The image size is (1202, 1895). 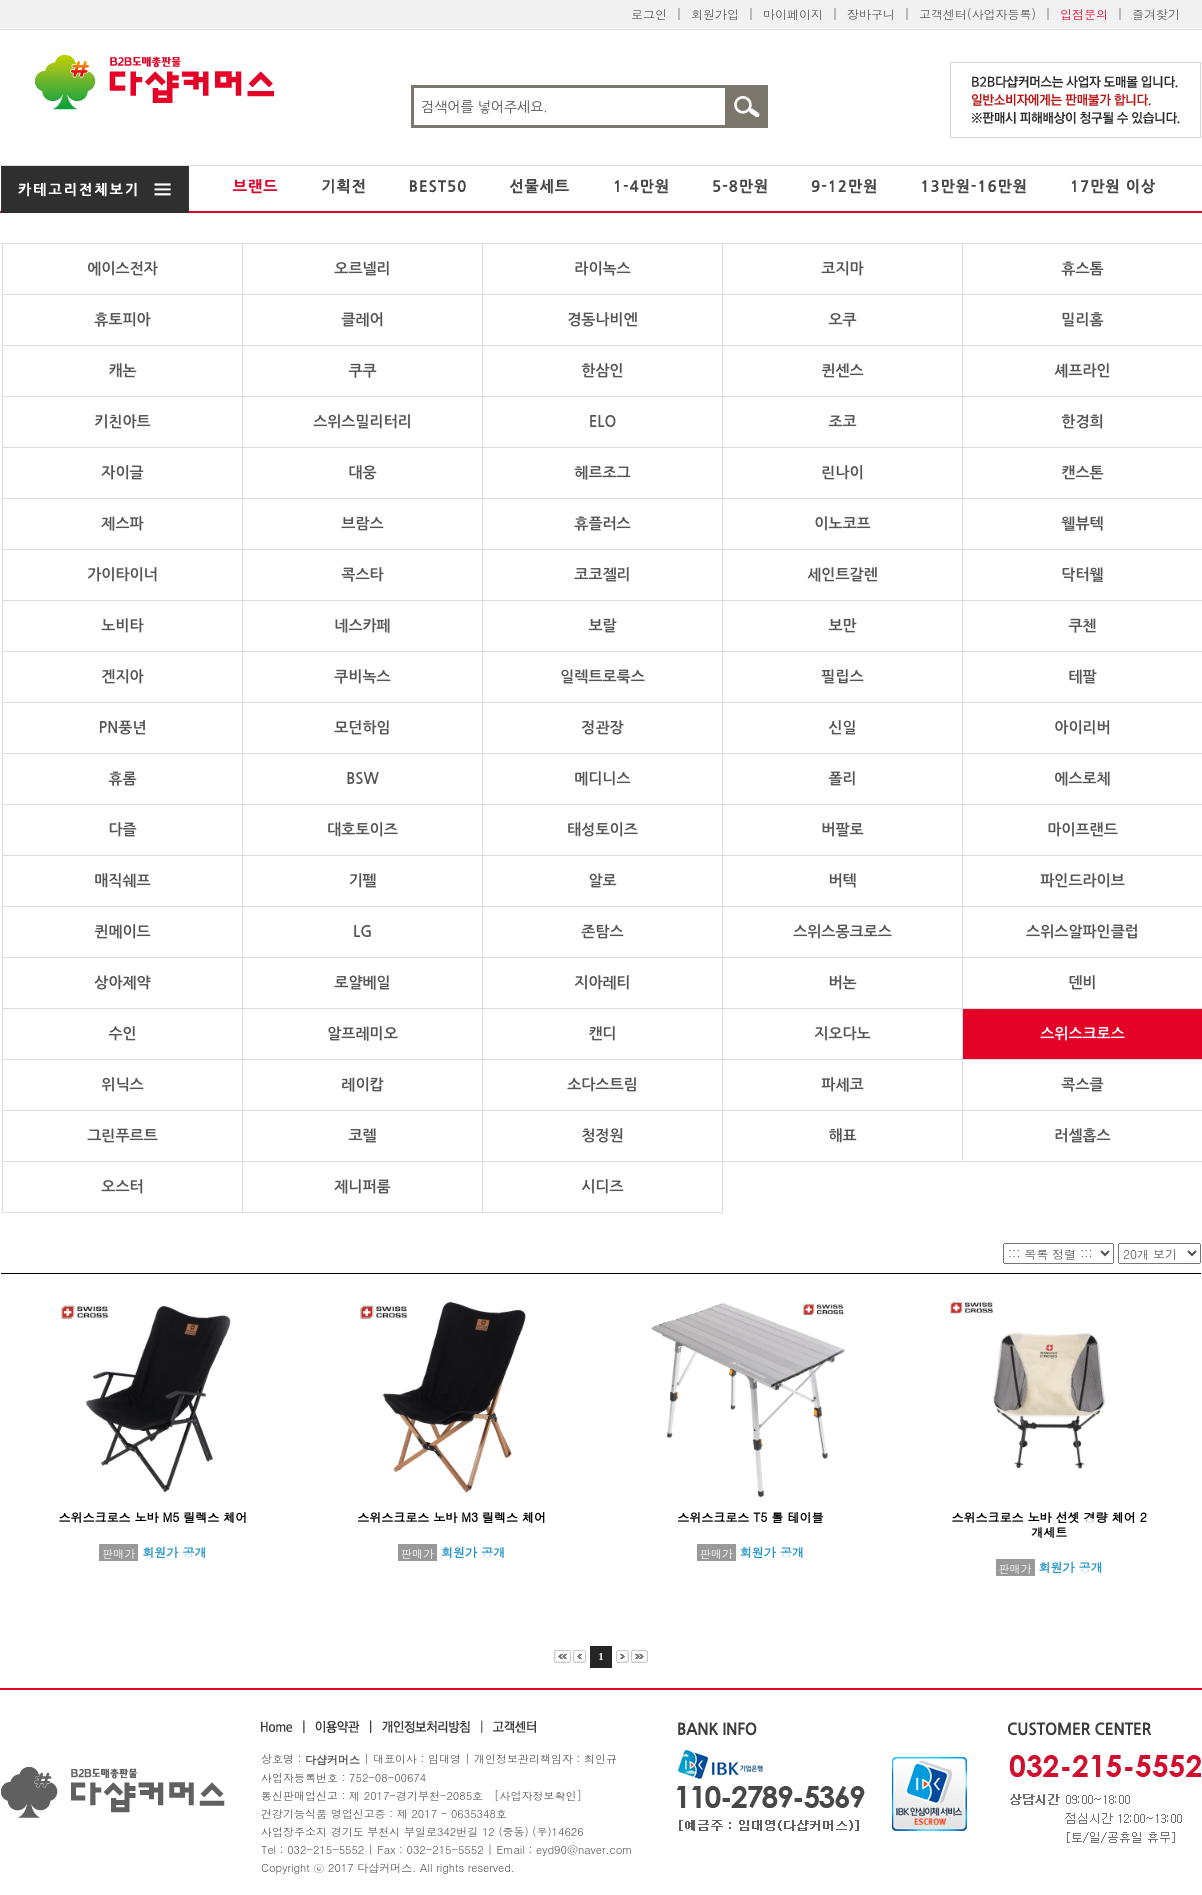 What do you see at coordinates (362, 625) in the screenshot?
I see `네스카페` at bounding box center [362, 625].